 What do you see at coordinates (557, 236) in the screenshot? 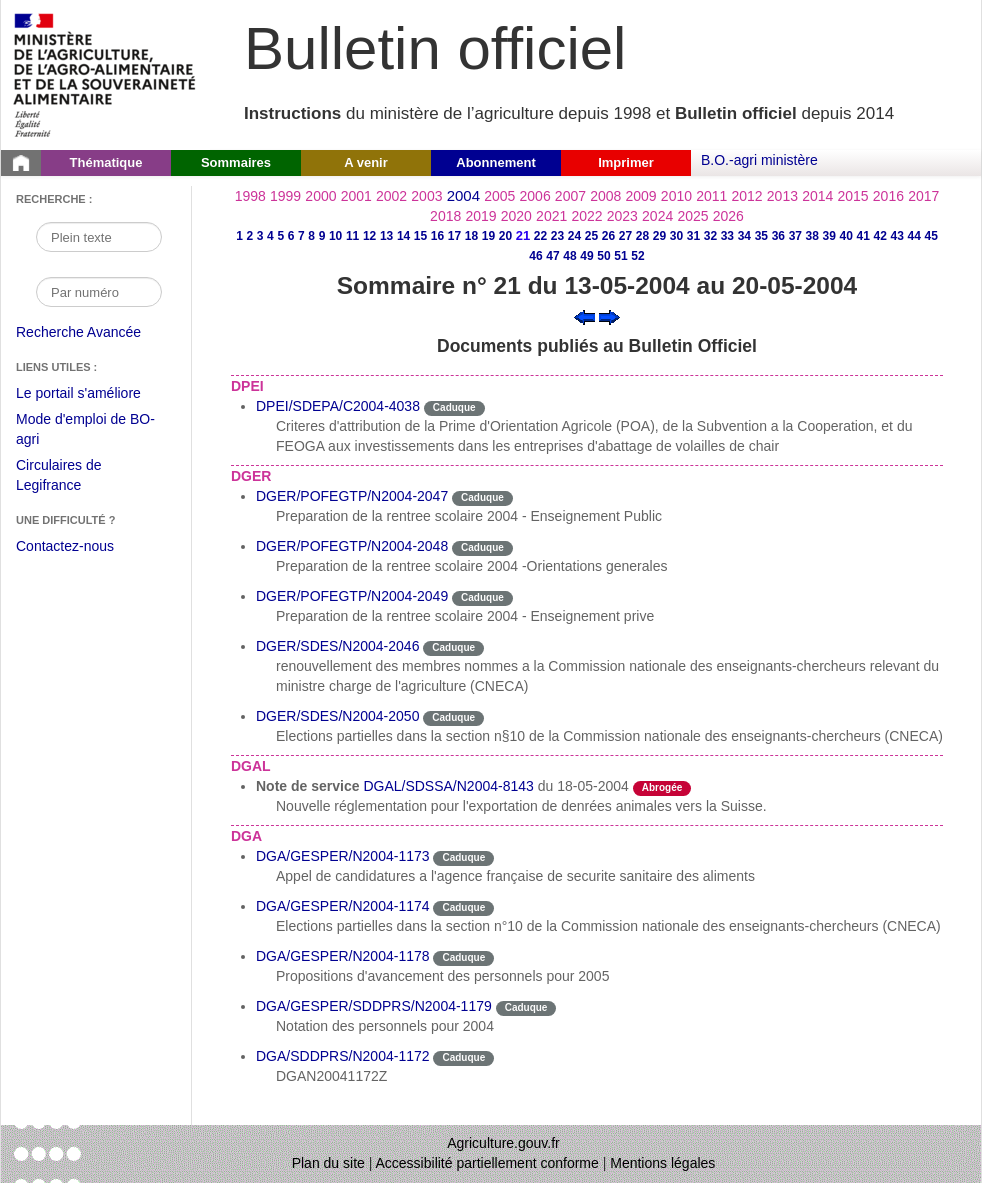
I see `23` at bounding box center [557, 236].